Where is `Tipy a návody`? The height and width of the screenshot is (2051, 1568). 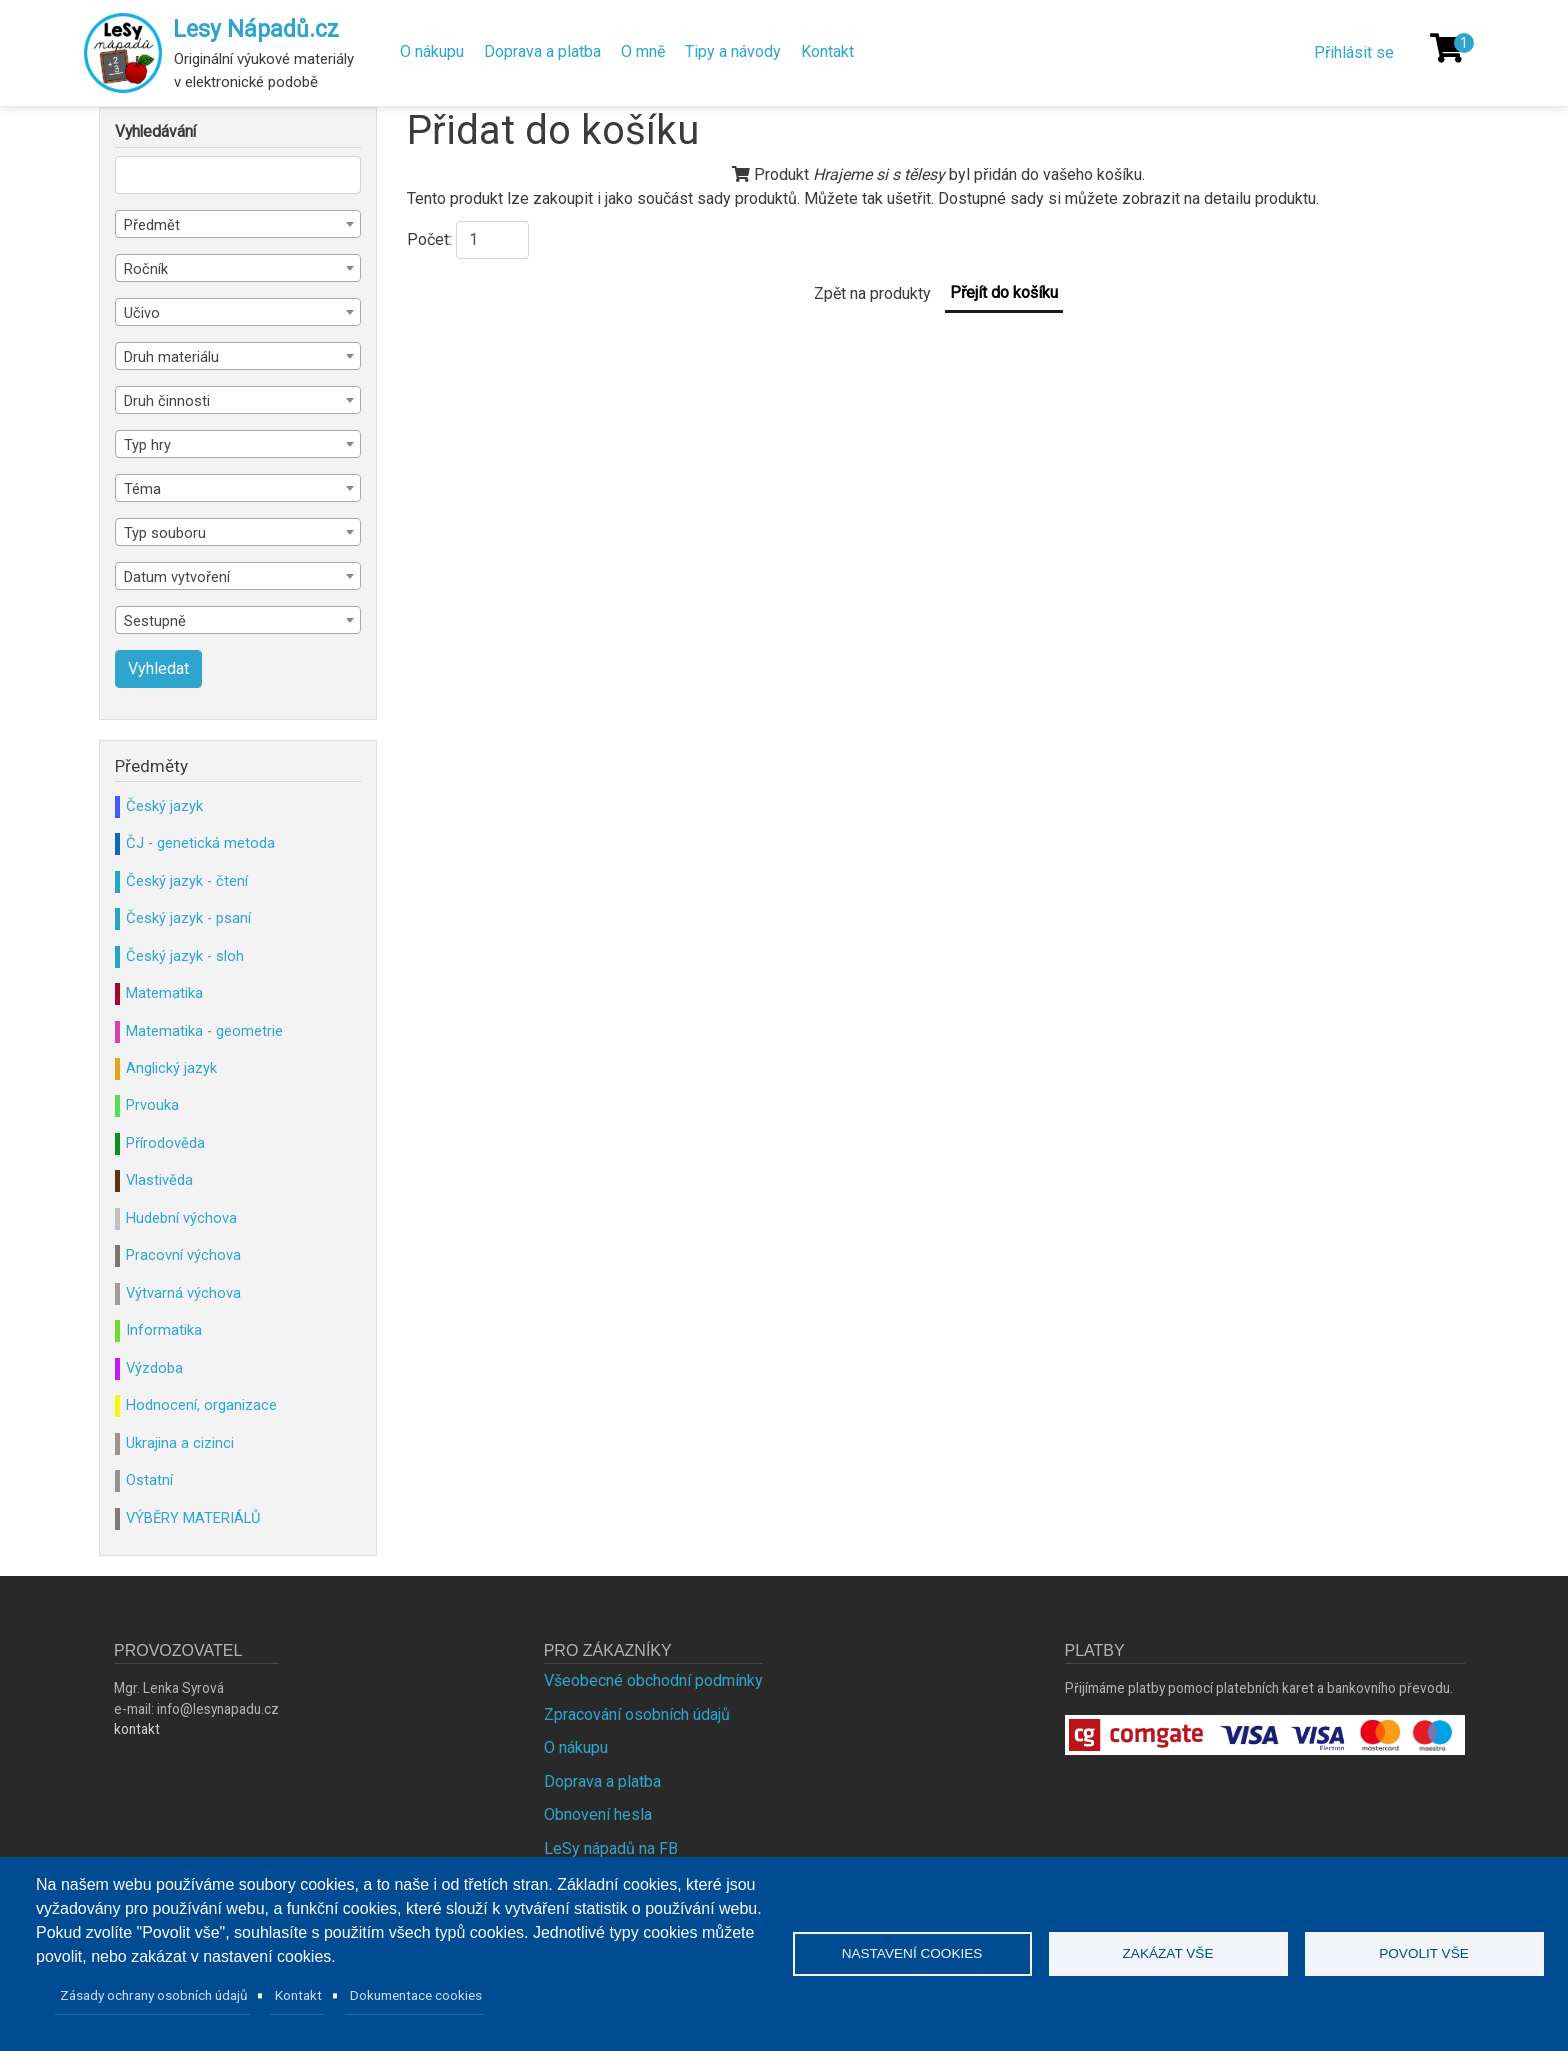
Tipy a návody is located at coordinates (733, 51).